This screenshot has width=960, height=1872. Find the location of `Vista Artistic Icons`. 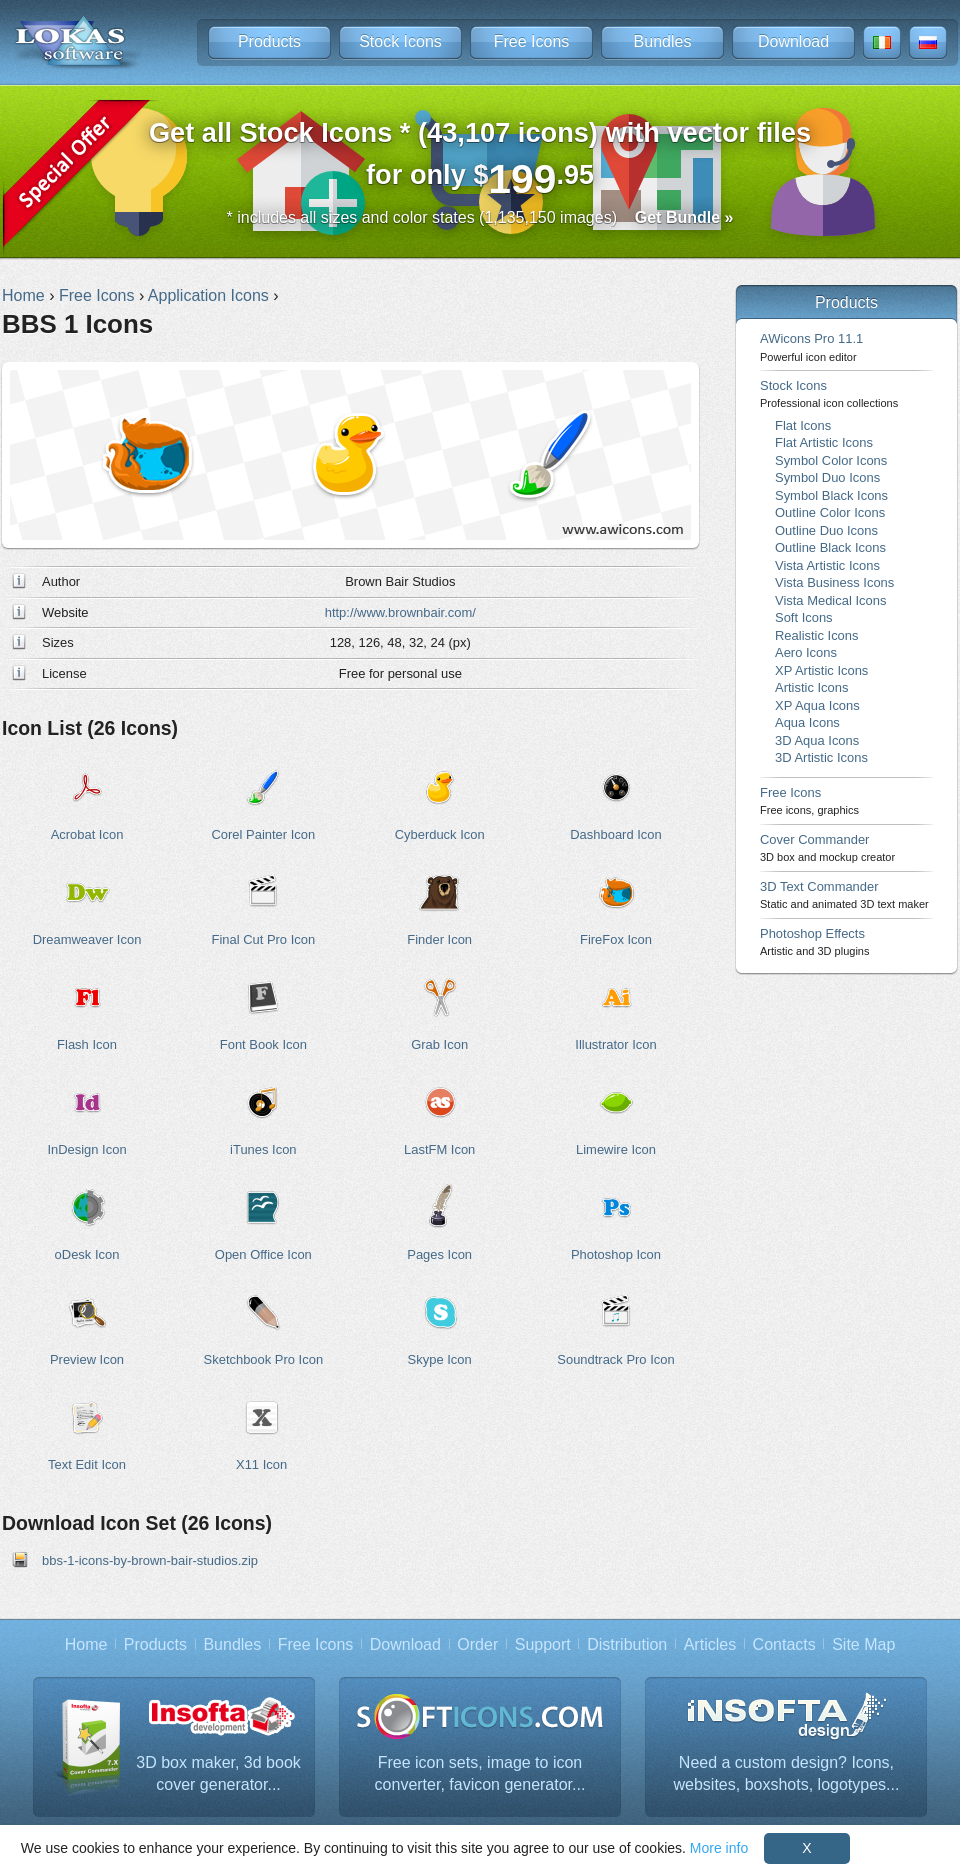

Vista Artistic Icons is located at coordinates (827, 565).